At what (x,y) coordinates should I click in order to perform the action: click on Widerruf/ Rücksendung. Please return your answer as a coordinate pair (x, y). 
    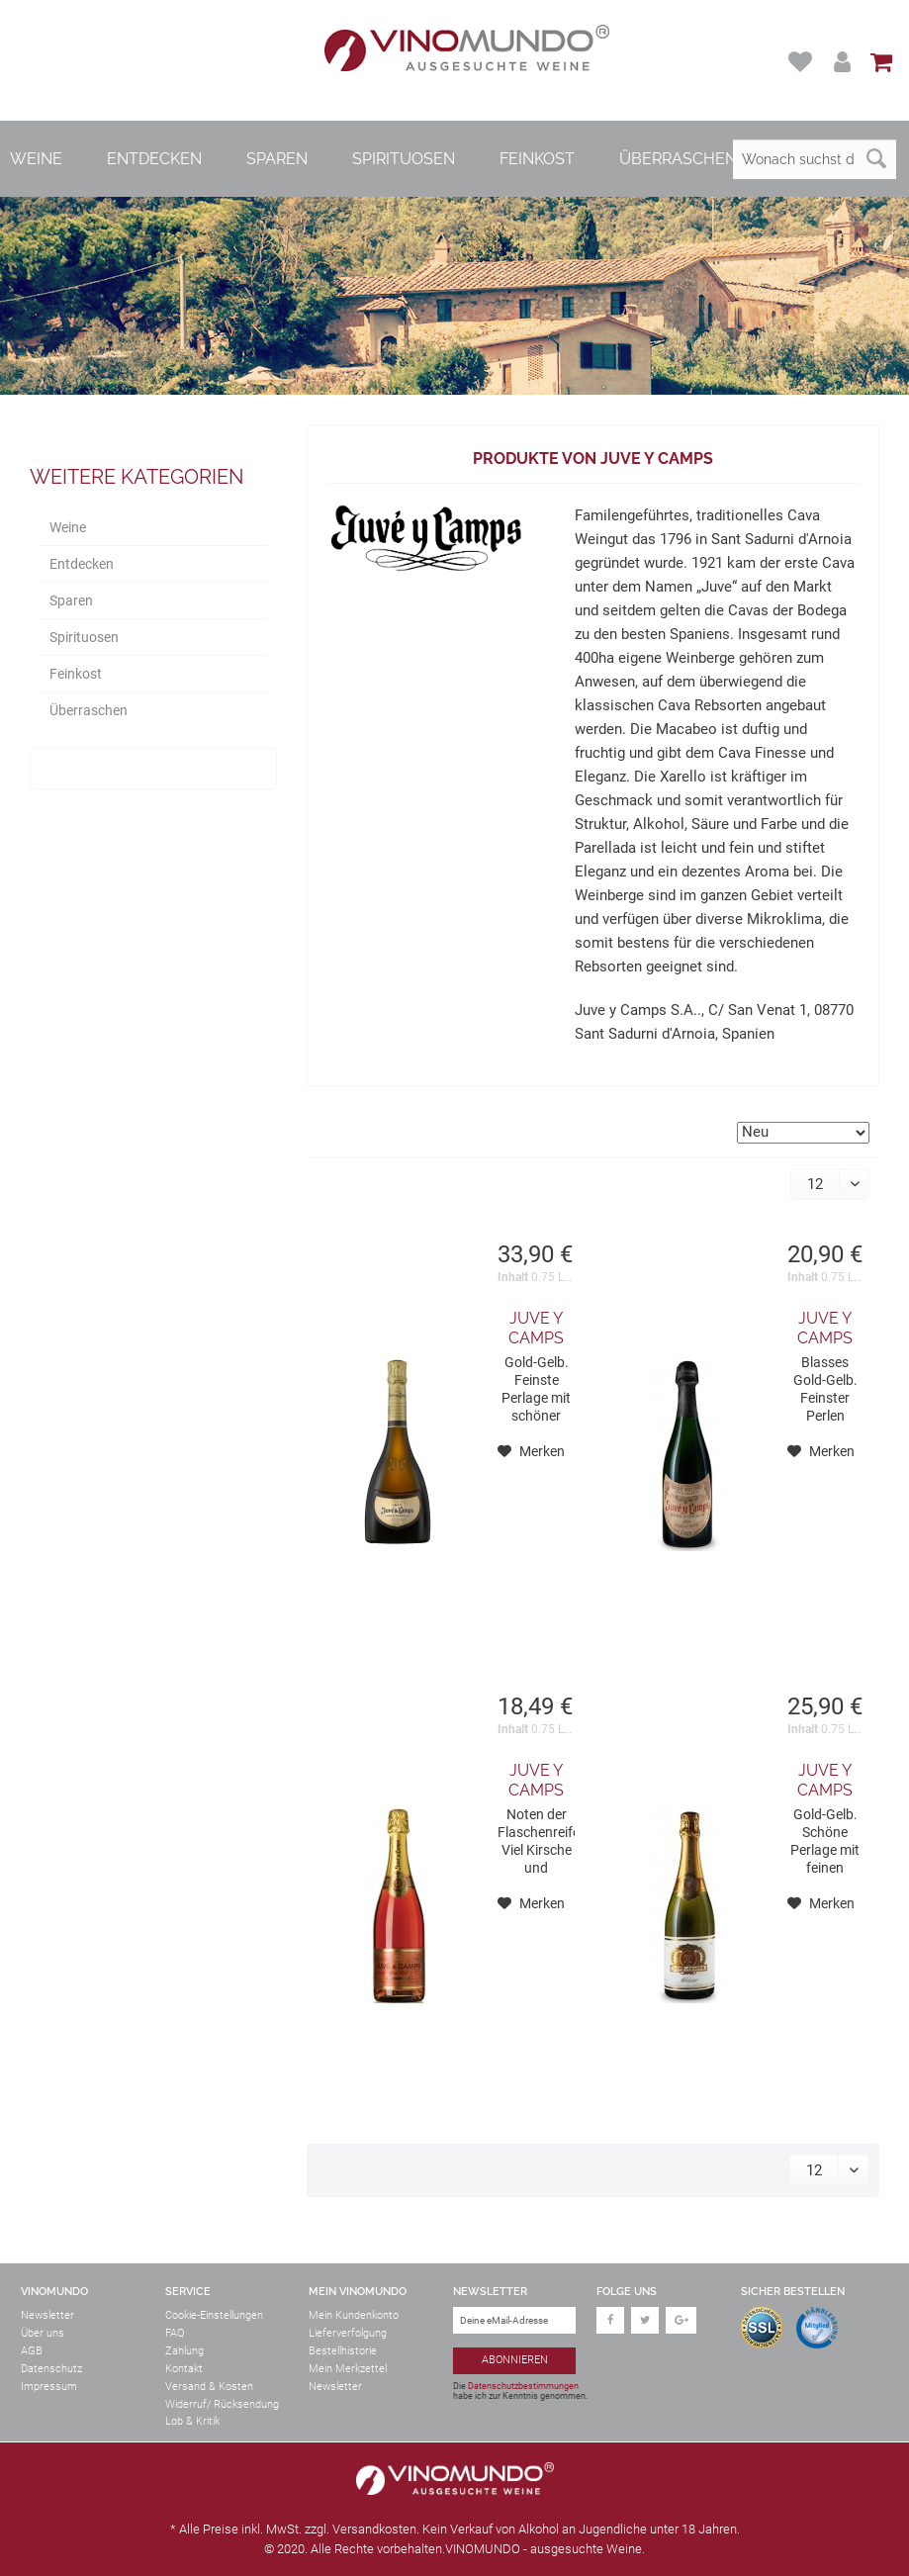
    Looking at the image, I should click on (222, 2404).